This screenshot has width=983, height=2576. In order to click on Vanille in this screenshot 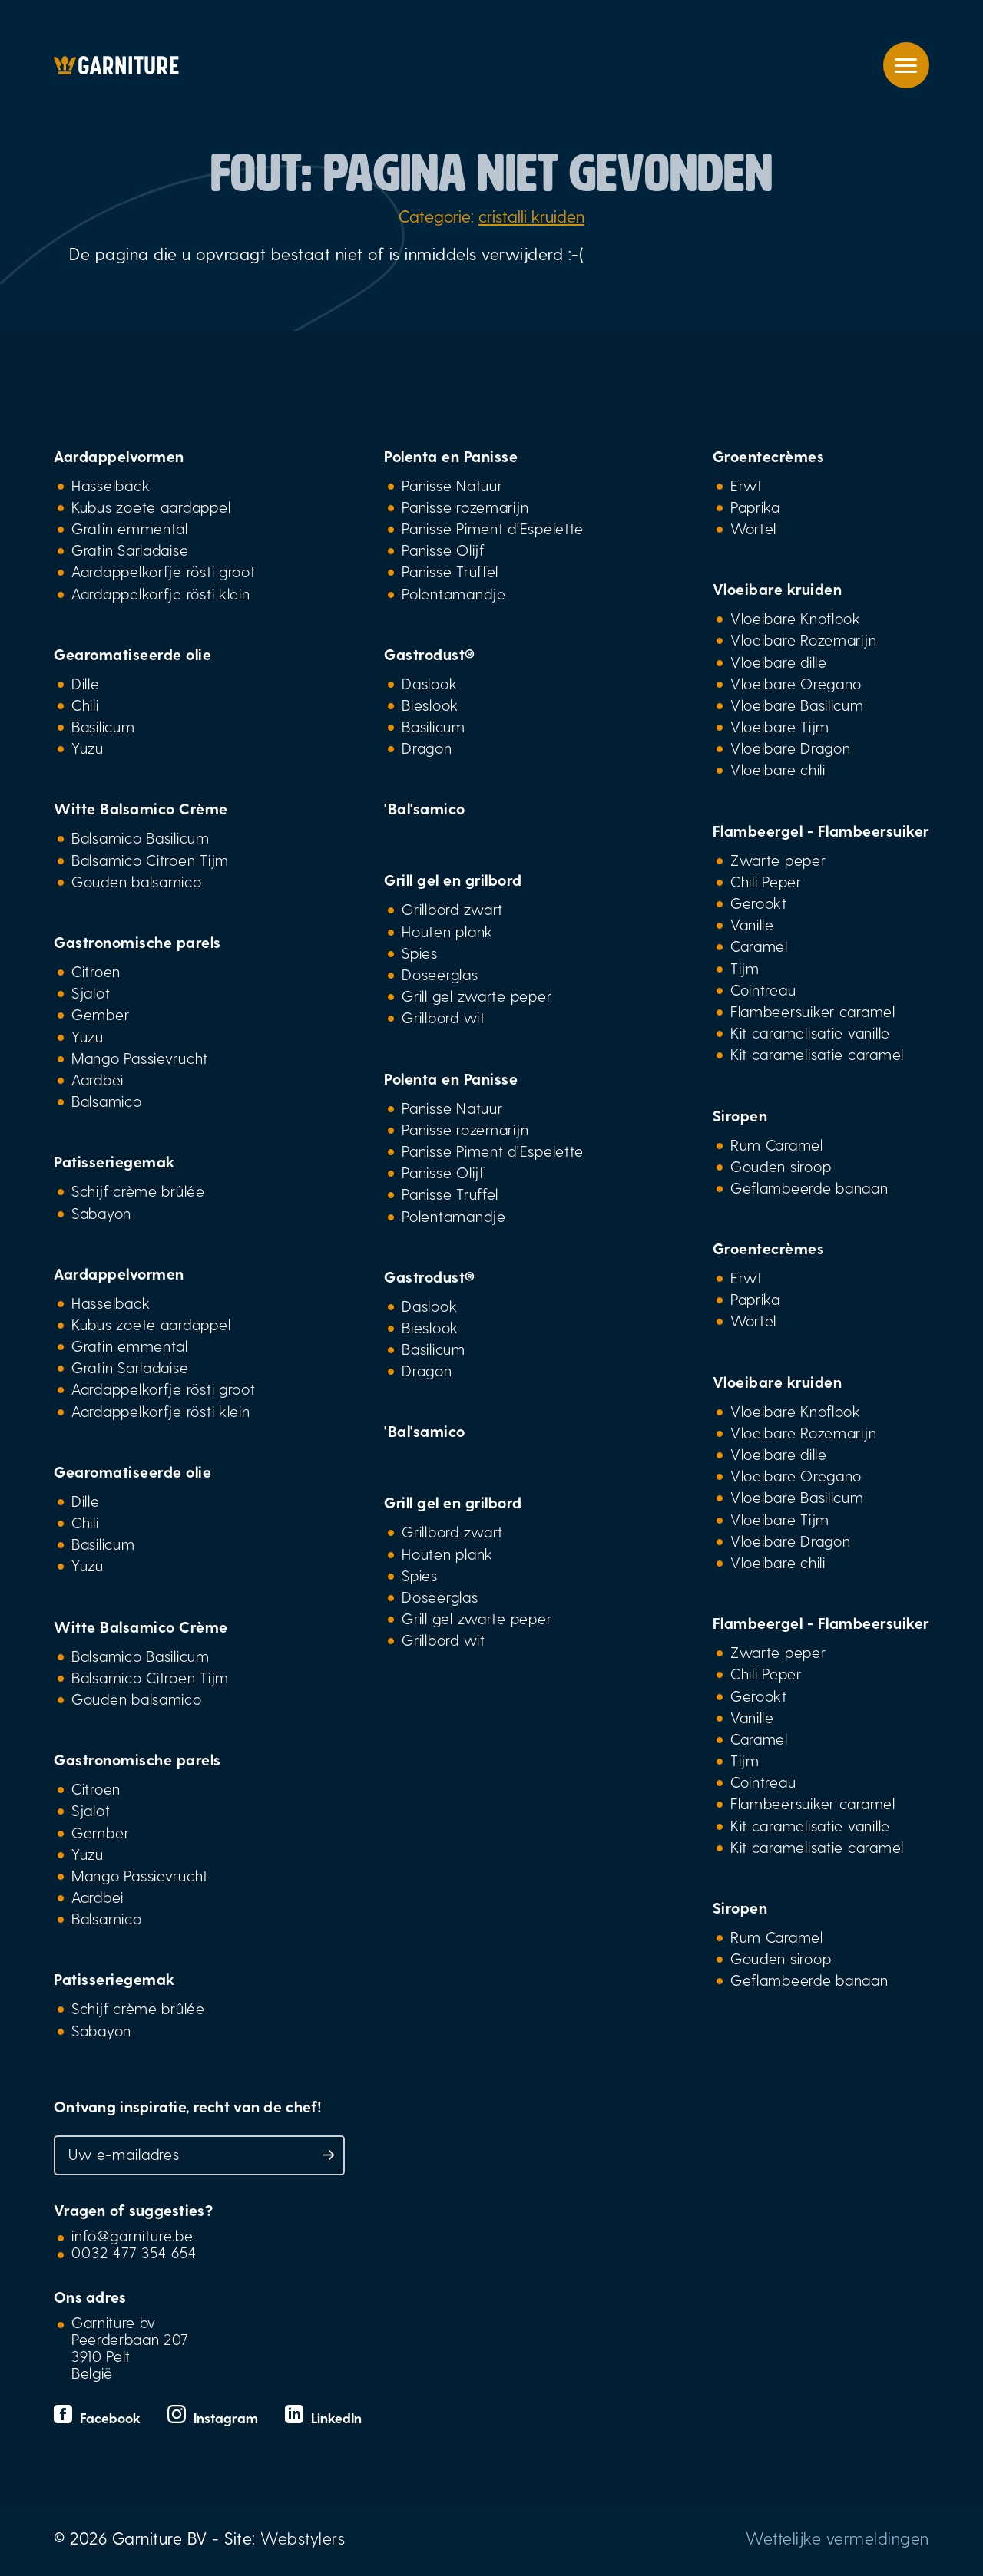, I will do `click(752, 924)`.